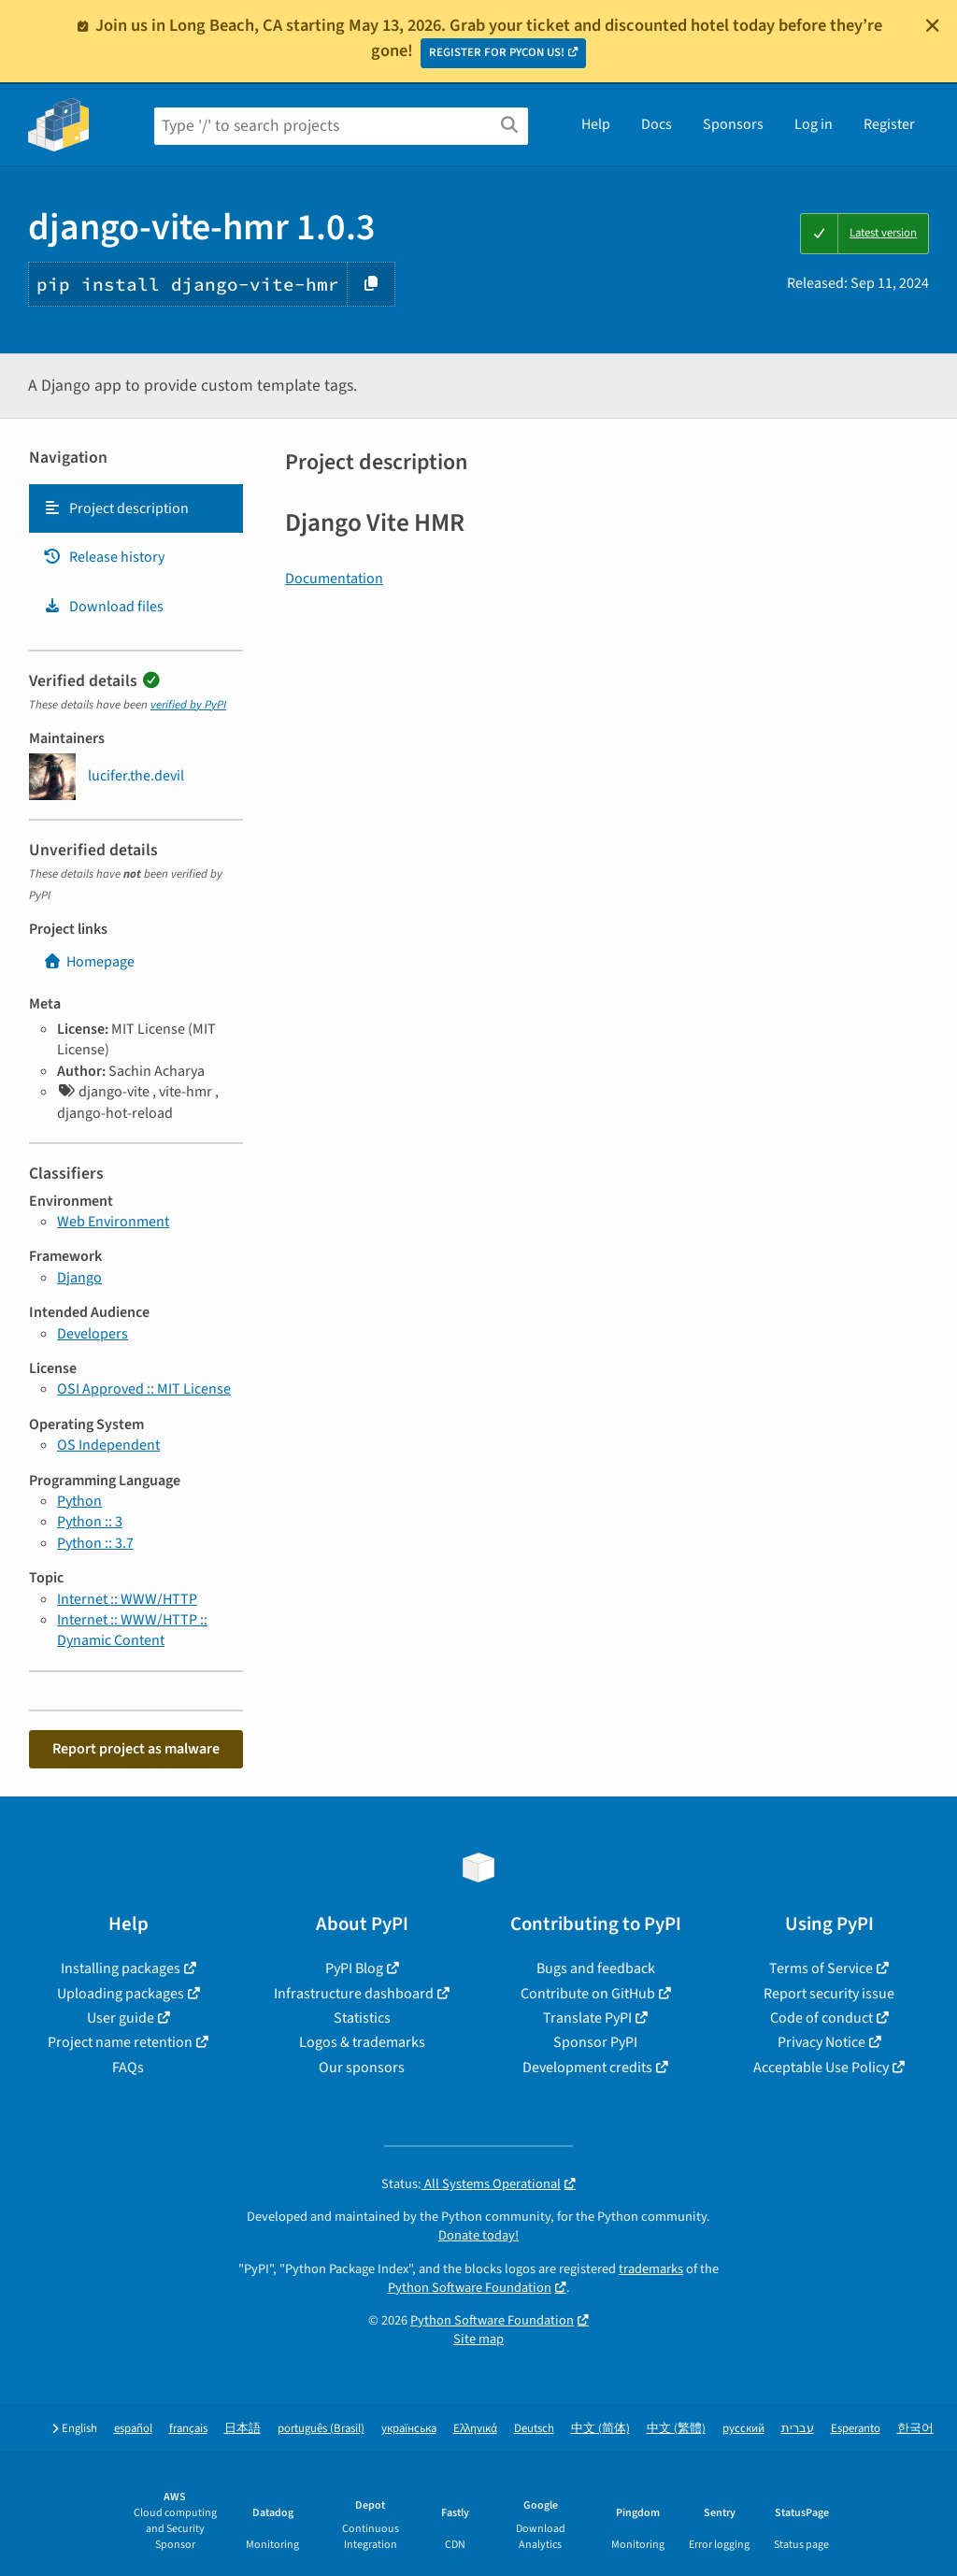 This screenshot has height=2576, width=957. I want to click on verified by PyPI, so click(188, 704).